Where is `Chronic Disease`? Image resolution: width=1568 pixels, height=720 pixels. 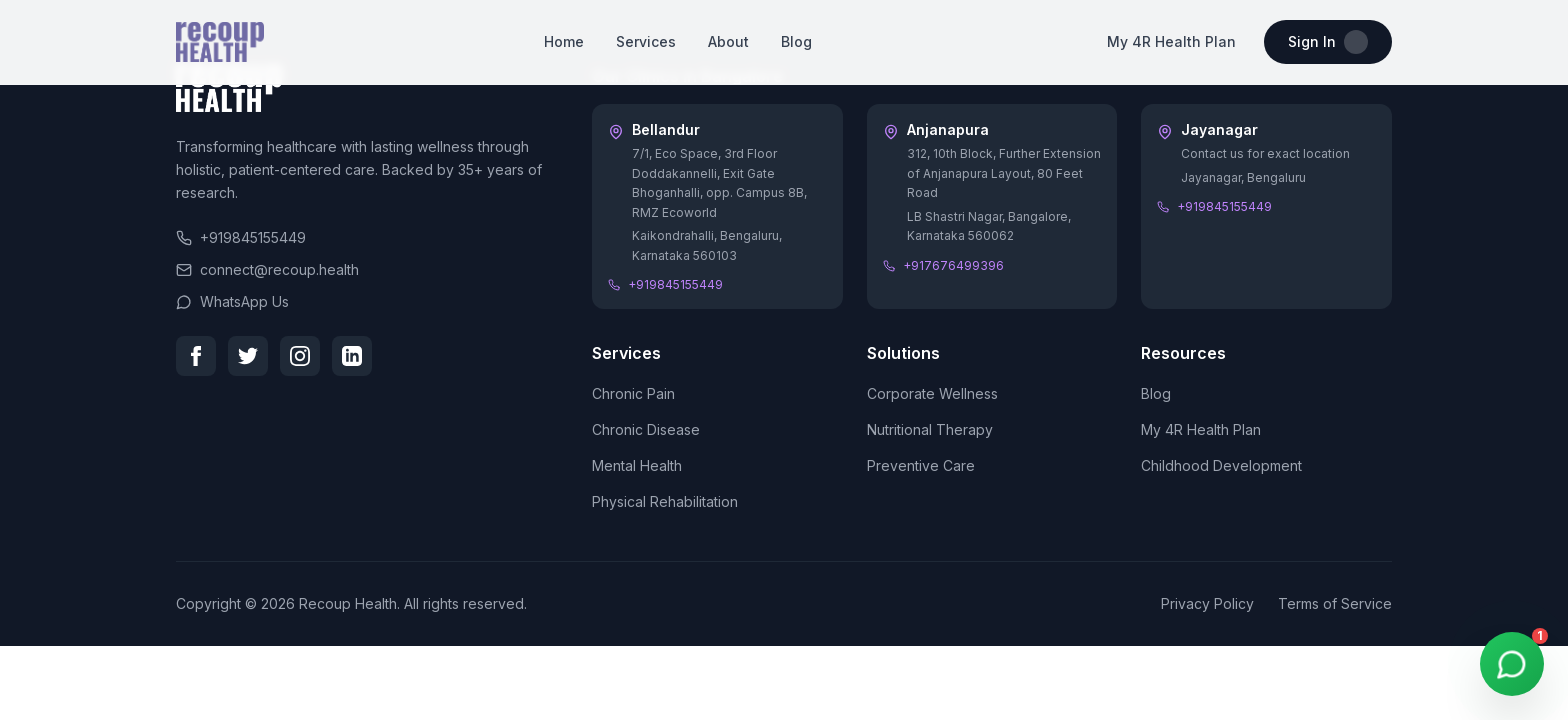
Chronic Disease is located at coordinates (646, 429).